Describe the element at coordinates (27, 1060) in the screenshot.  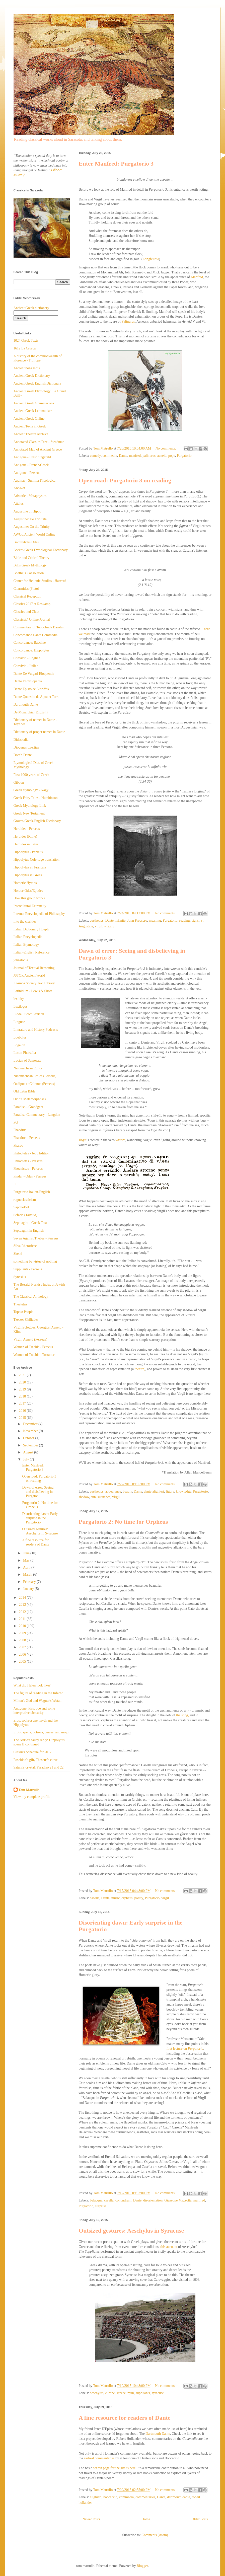
I see `Lucian of Samosata` at that location.